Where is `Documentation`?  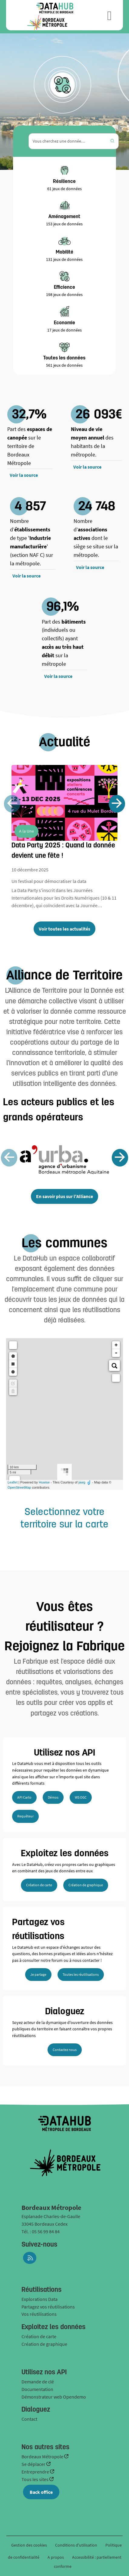 Documentation is located at coordinates (37, 2389).